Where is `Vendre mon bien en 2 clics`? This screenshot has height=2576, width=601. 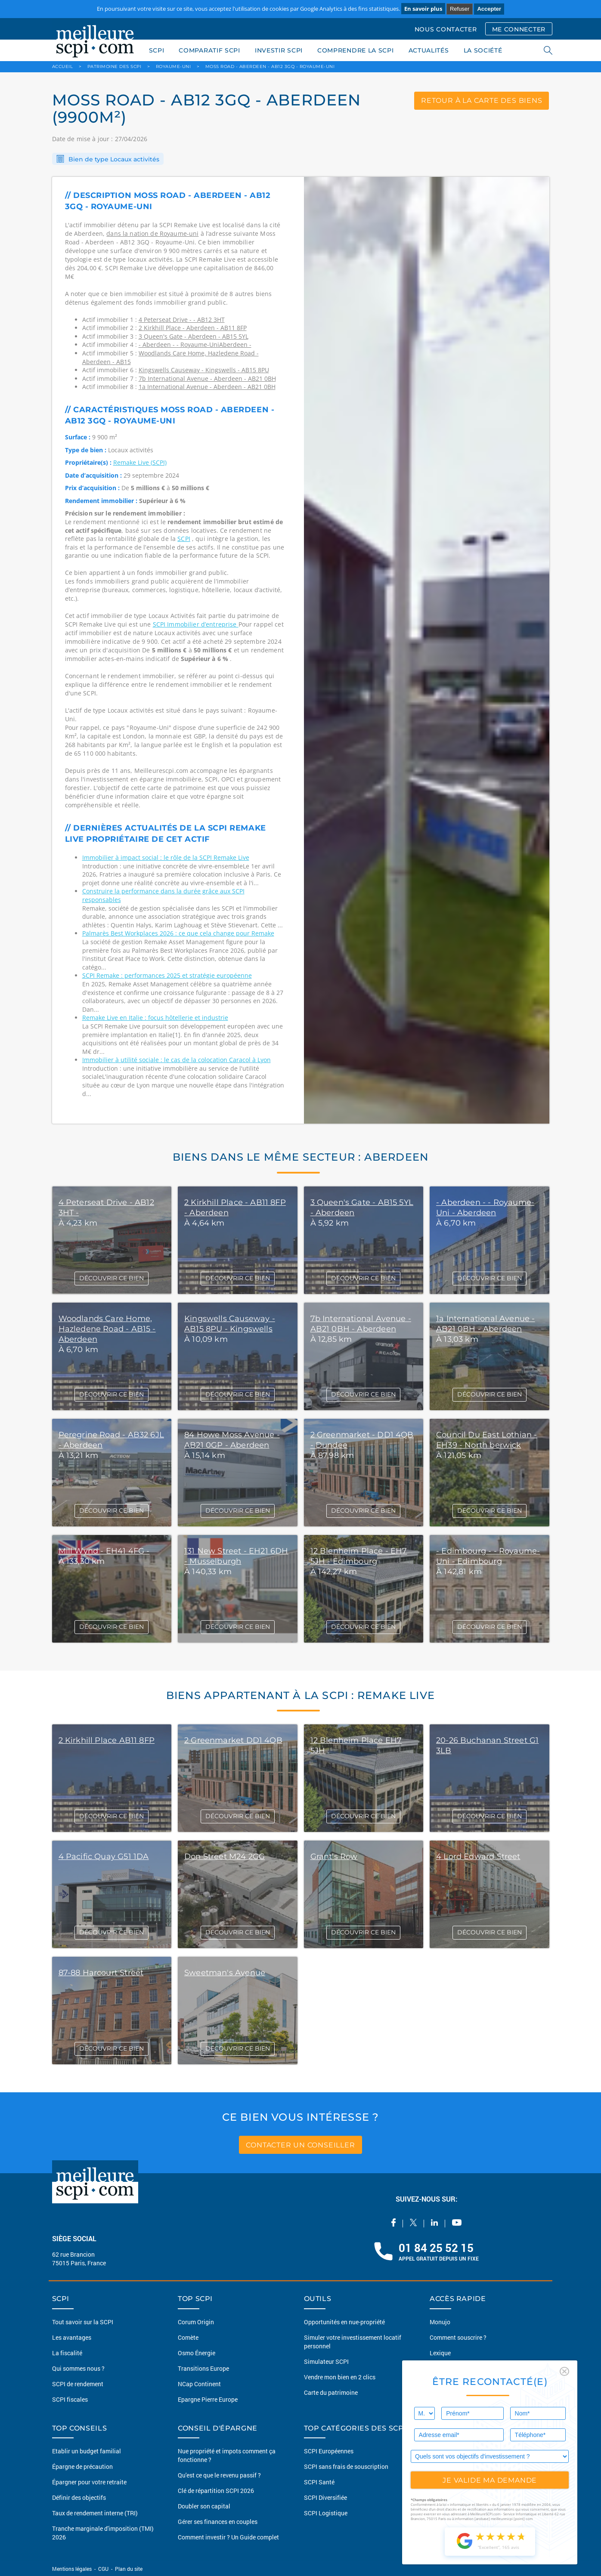 Vendre mon bien en 2 clics is located at coordinates (339, 2377).